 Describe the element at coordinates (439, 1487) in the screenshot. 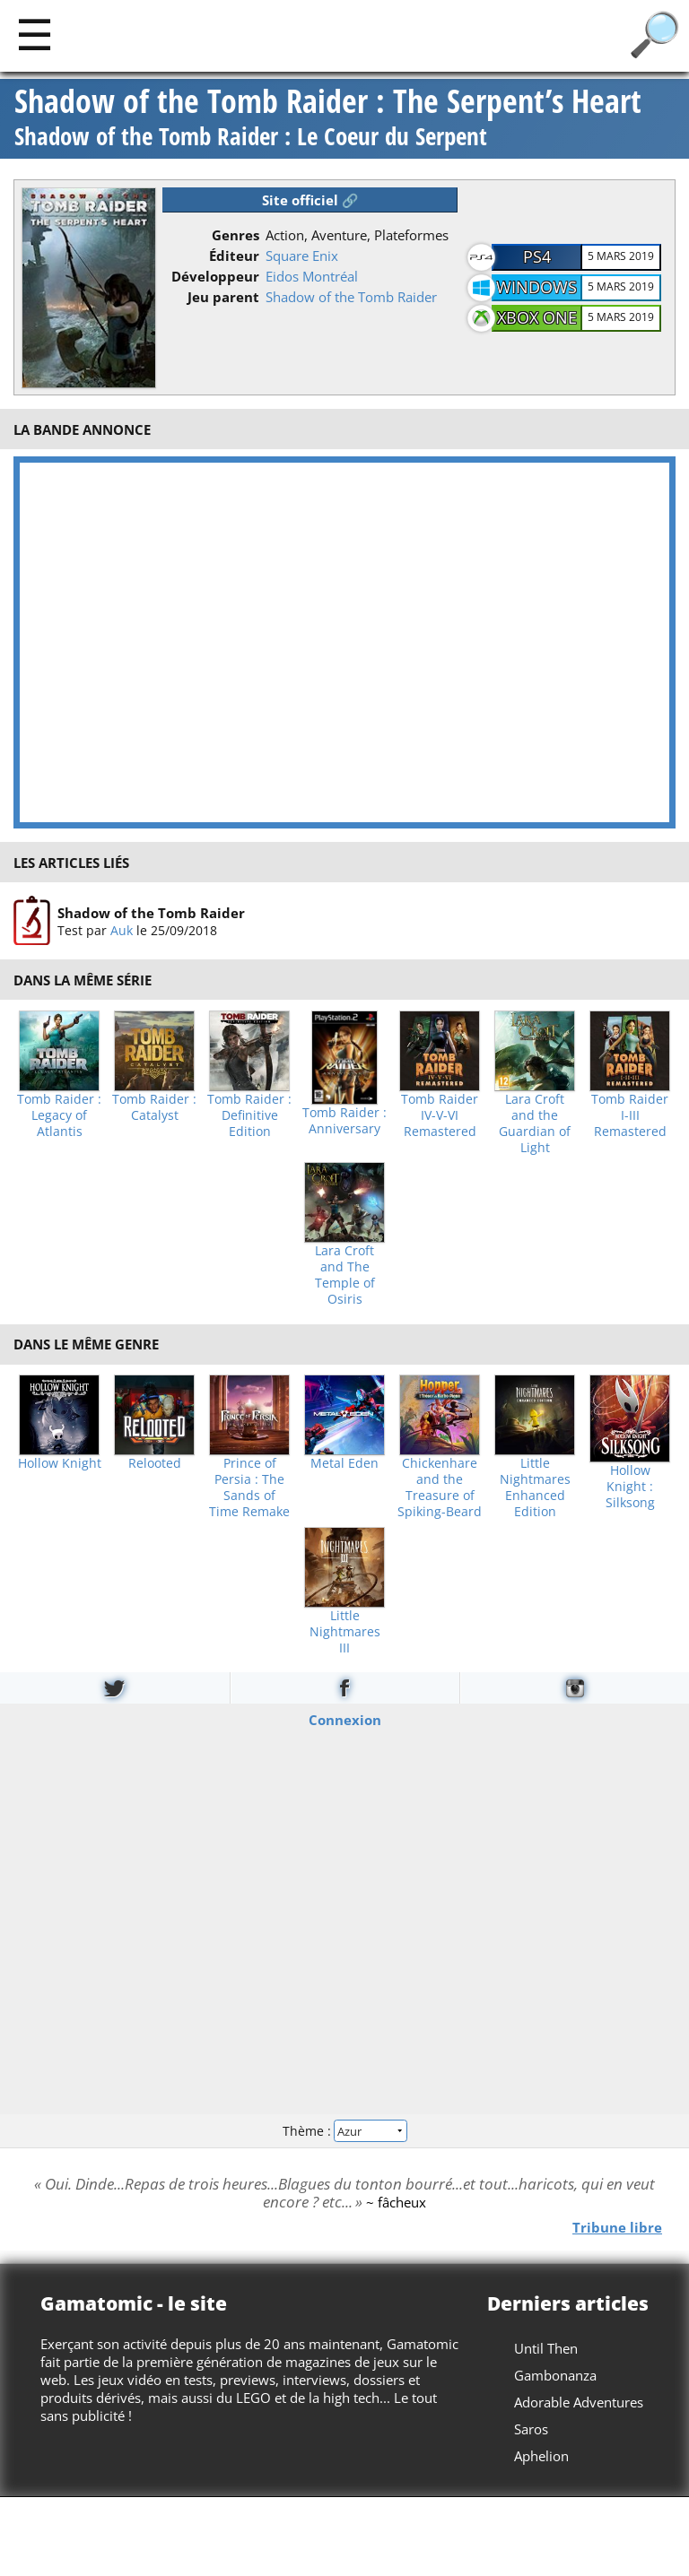

I see `Chickenhare and the Treasure of Spiking-Beard` at that location.